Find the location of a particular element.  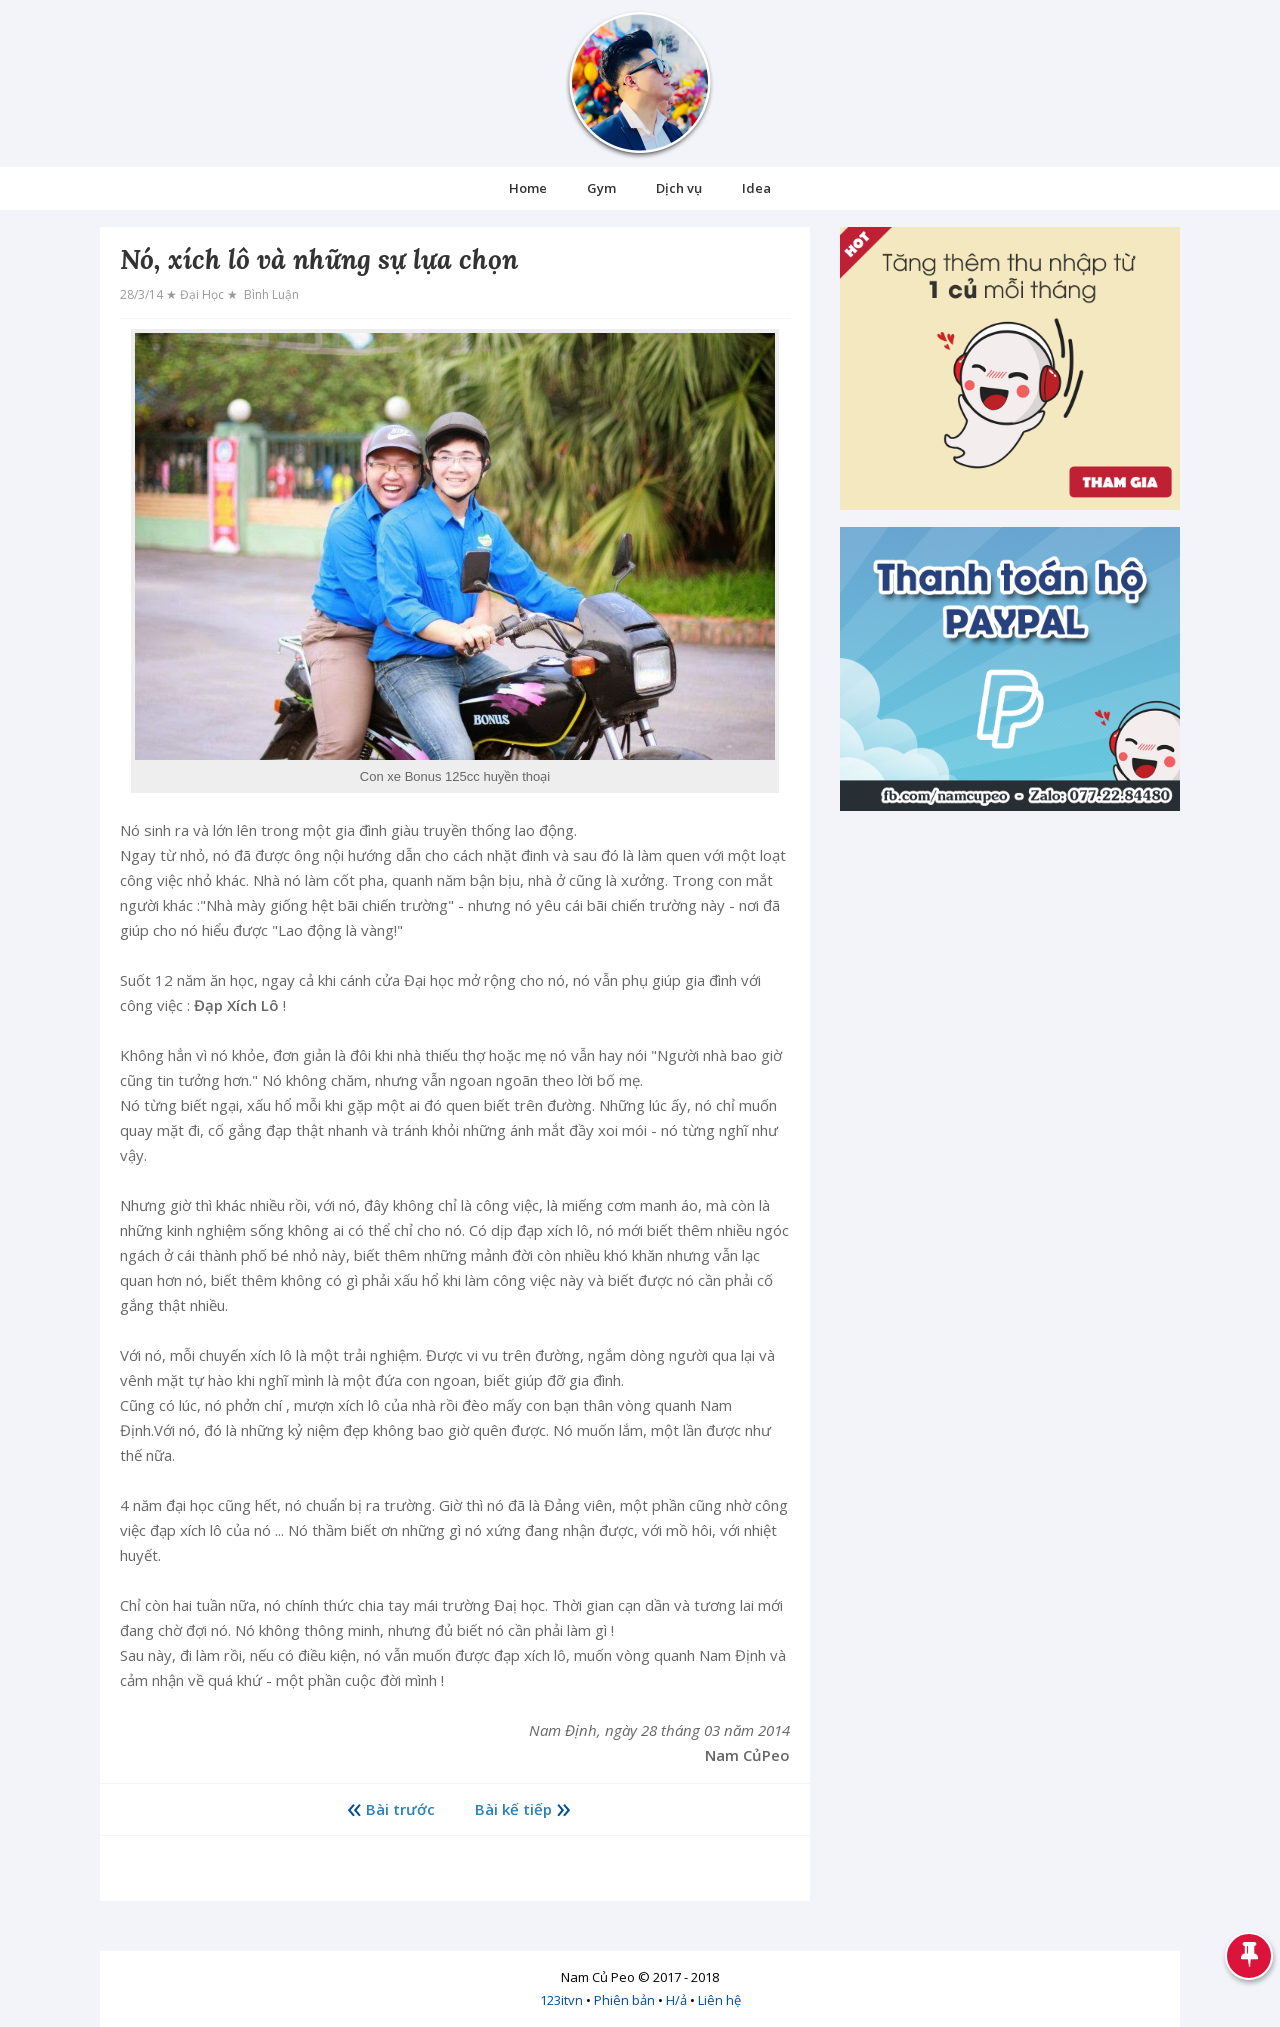

Gym is located at coordinates (601, 188).